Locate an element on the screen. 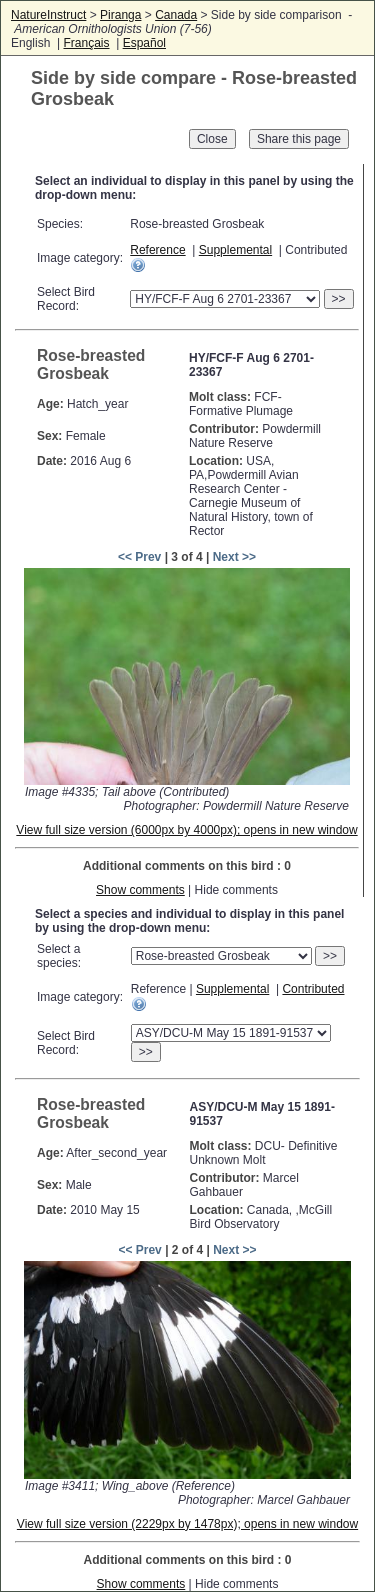  Supplemental is located at coordinates (235, 250).